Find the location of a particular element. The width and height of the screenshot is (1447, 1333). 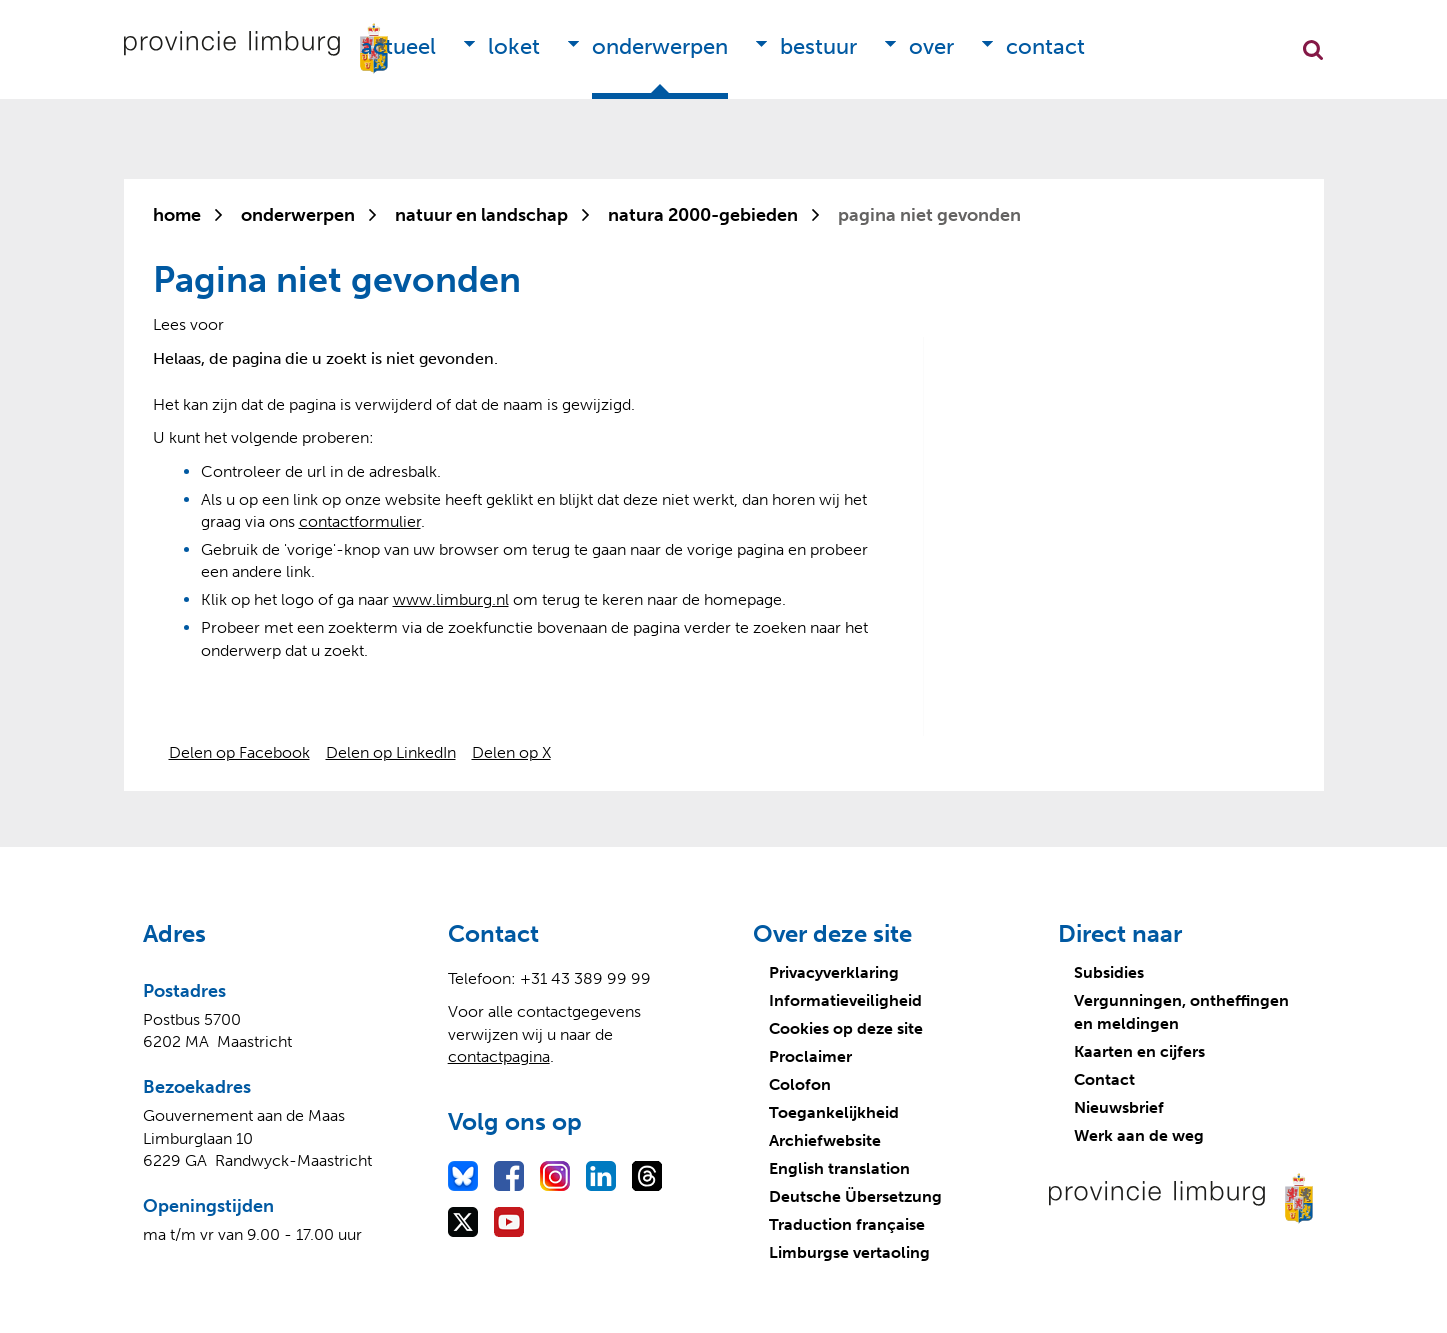

Subsidies is located at coordinates (1109, 972).